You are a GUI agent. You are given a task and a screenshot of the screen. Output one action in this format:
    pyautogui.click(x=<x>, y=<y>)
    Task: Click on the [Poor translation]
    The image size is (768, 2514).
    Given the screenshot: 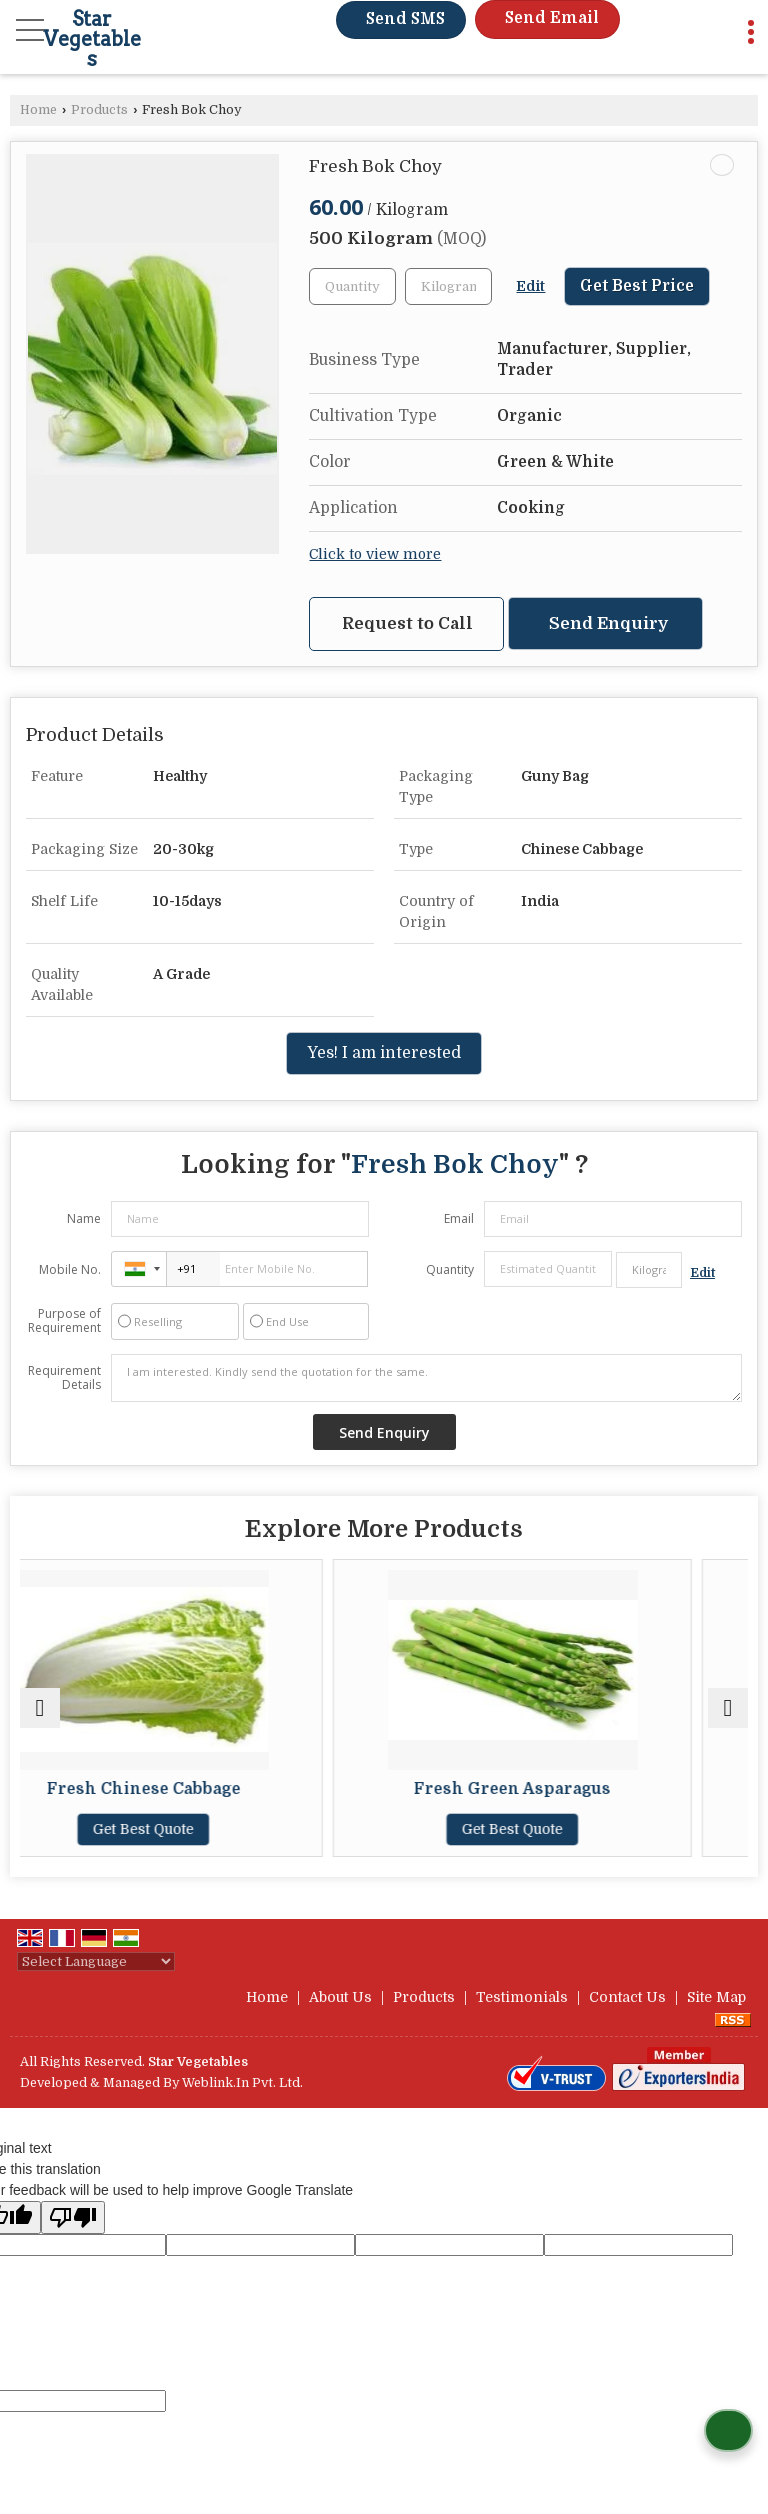 What is the action you would take?
    pyautogui.click(x=73, y=2217)
    